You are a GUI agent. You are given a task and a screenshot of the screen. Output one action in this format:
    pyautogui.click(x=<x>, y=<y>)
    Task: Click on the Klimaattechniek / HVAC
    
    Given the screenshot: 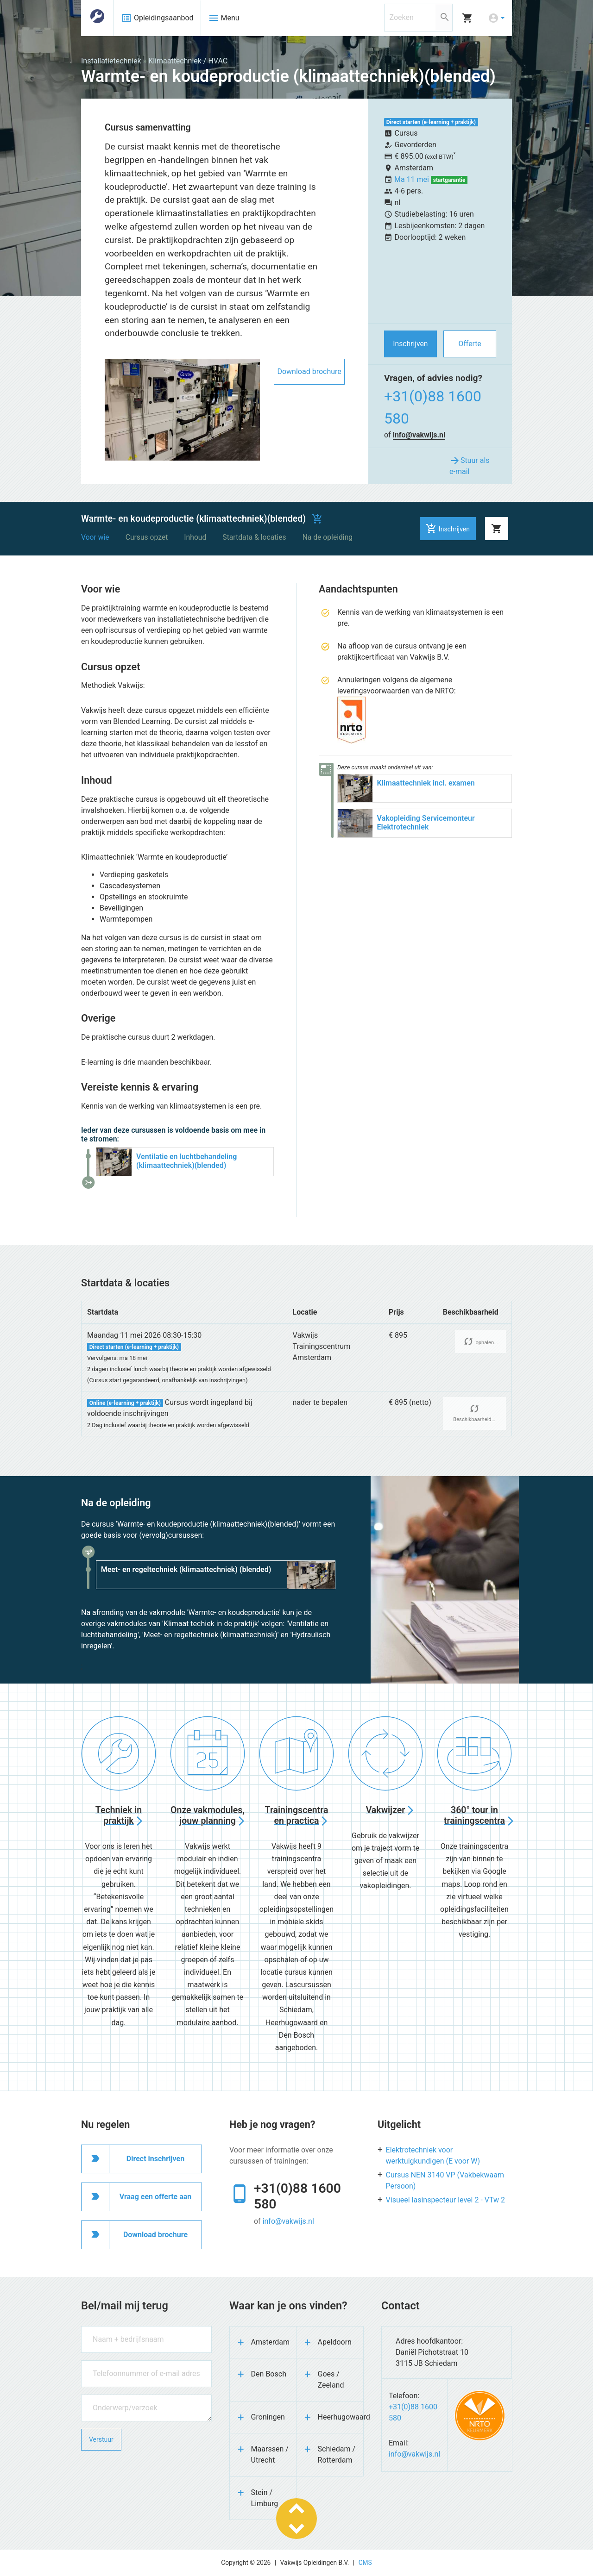 What is the action you would take?
    pyautogui.click(x=187, y=60)
    